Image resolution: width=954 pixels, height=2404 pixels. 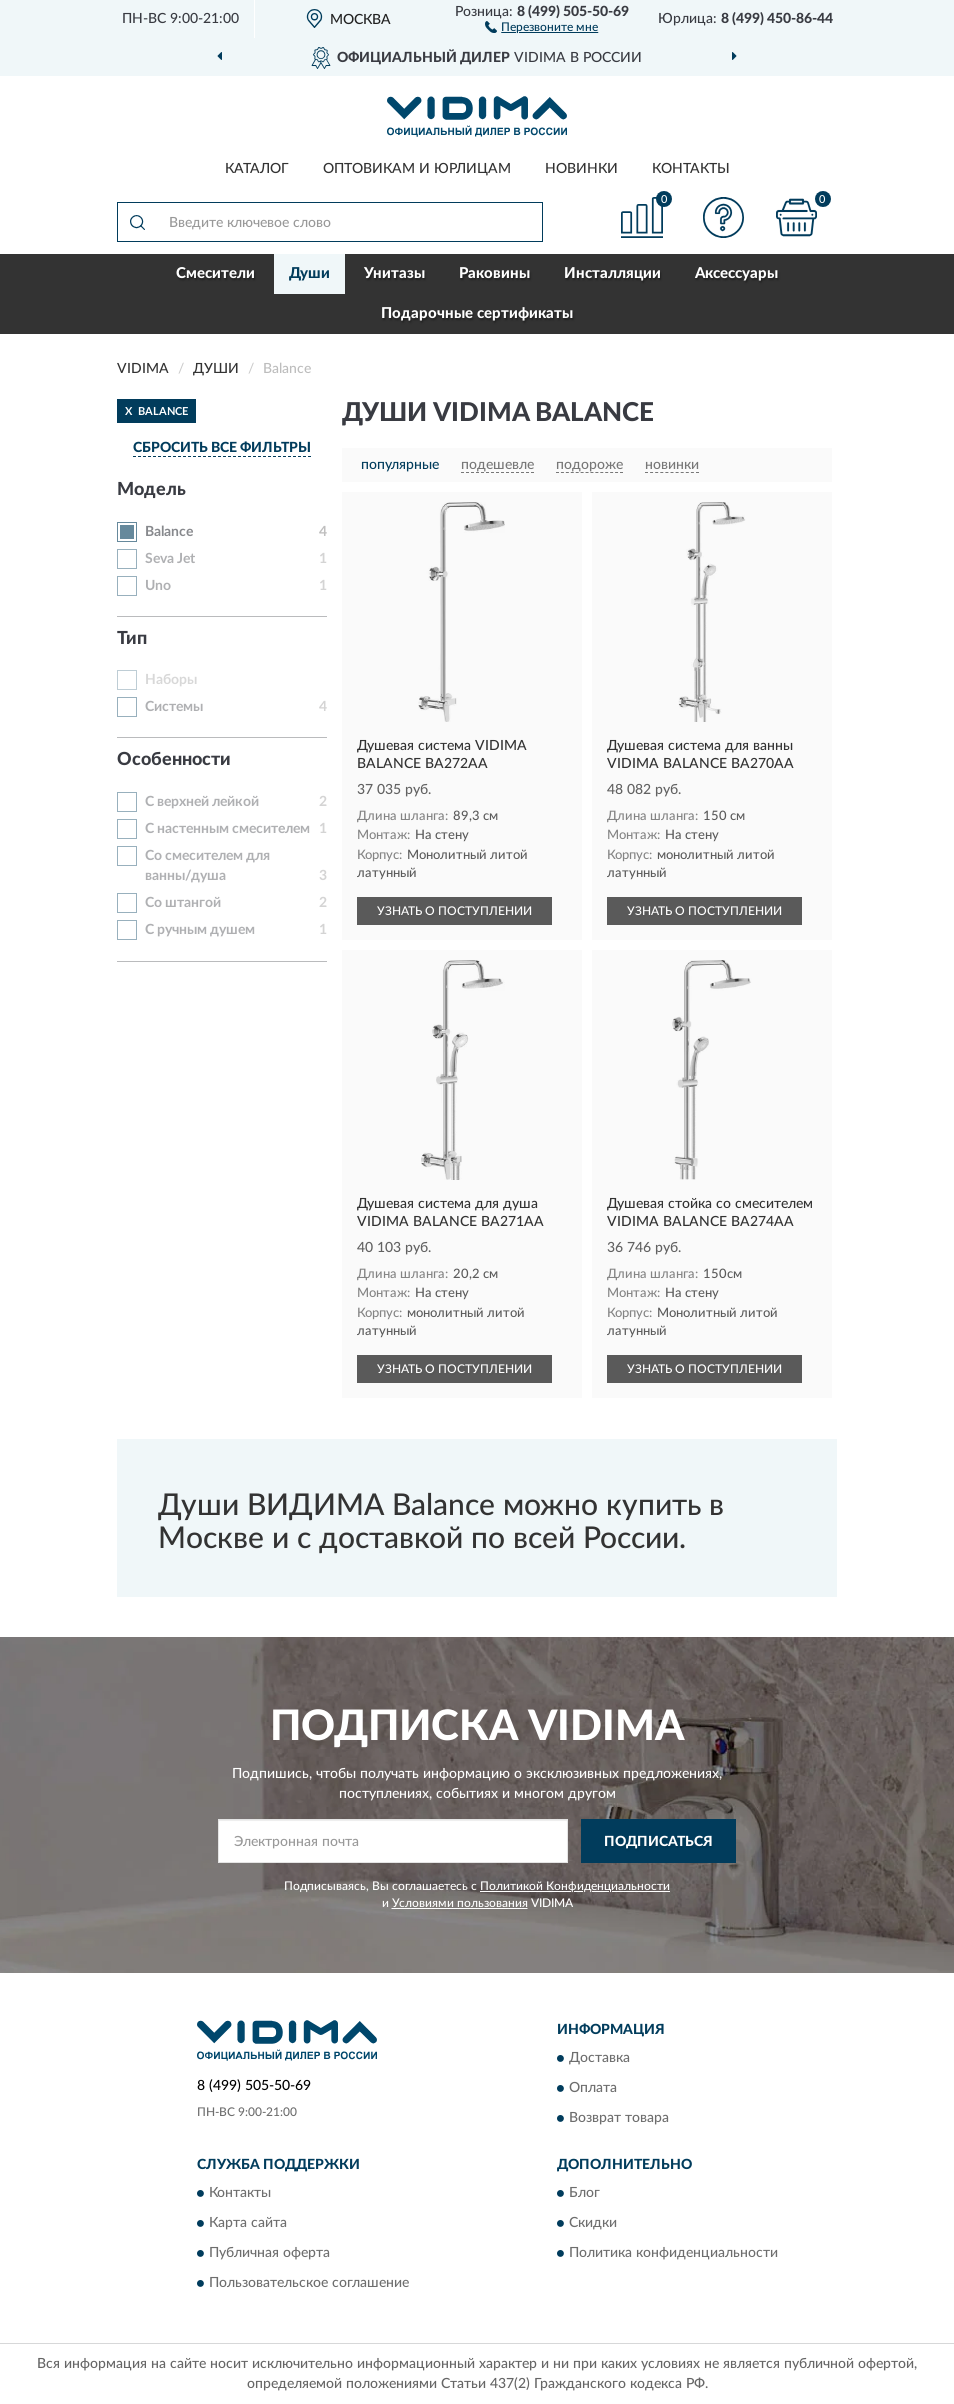 I want to click on Раковины, so click(x=494, y=273).